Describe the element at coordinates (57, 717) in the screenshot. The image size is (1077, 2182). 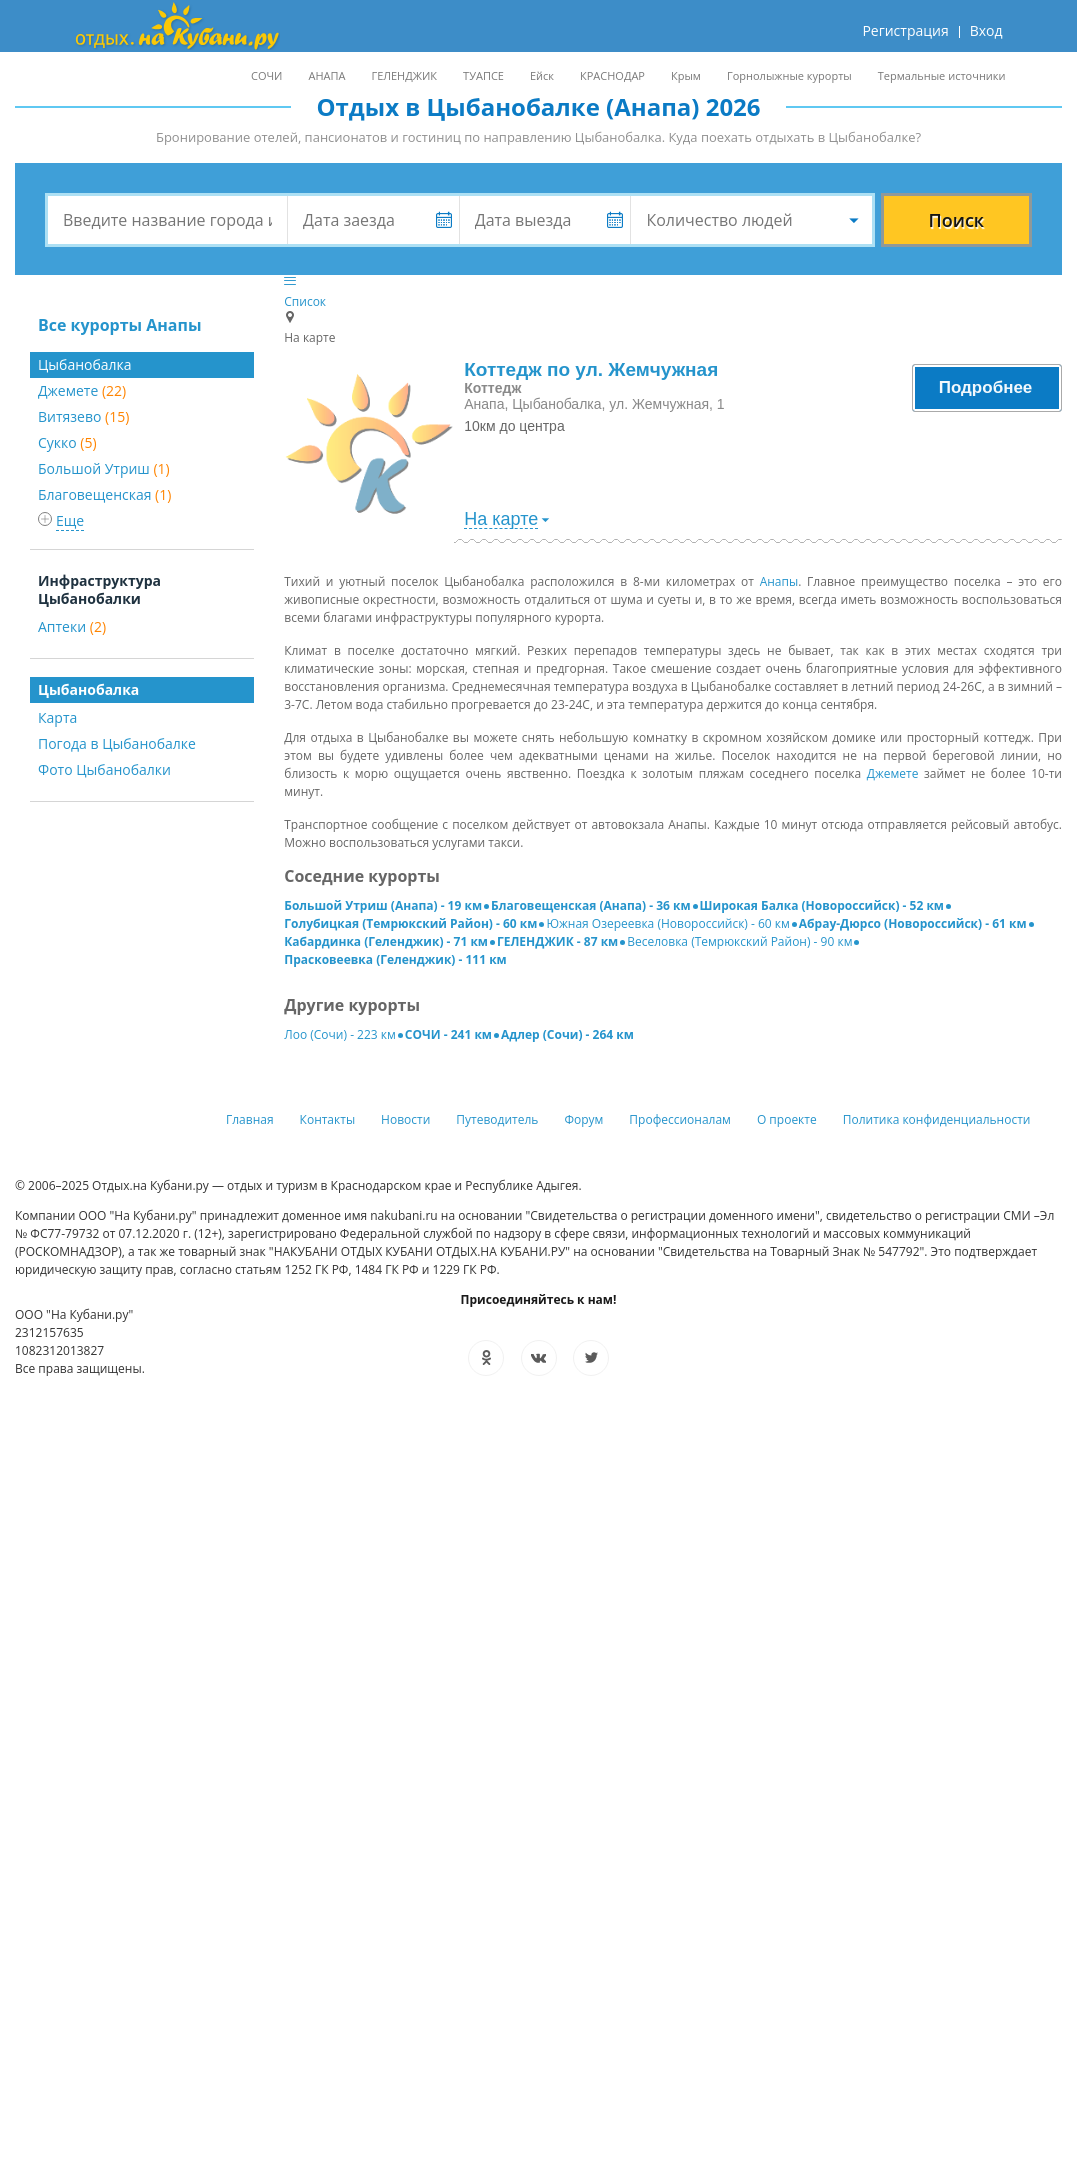
I see `Карта` at that location.